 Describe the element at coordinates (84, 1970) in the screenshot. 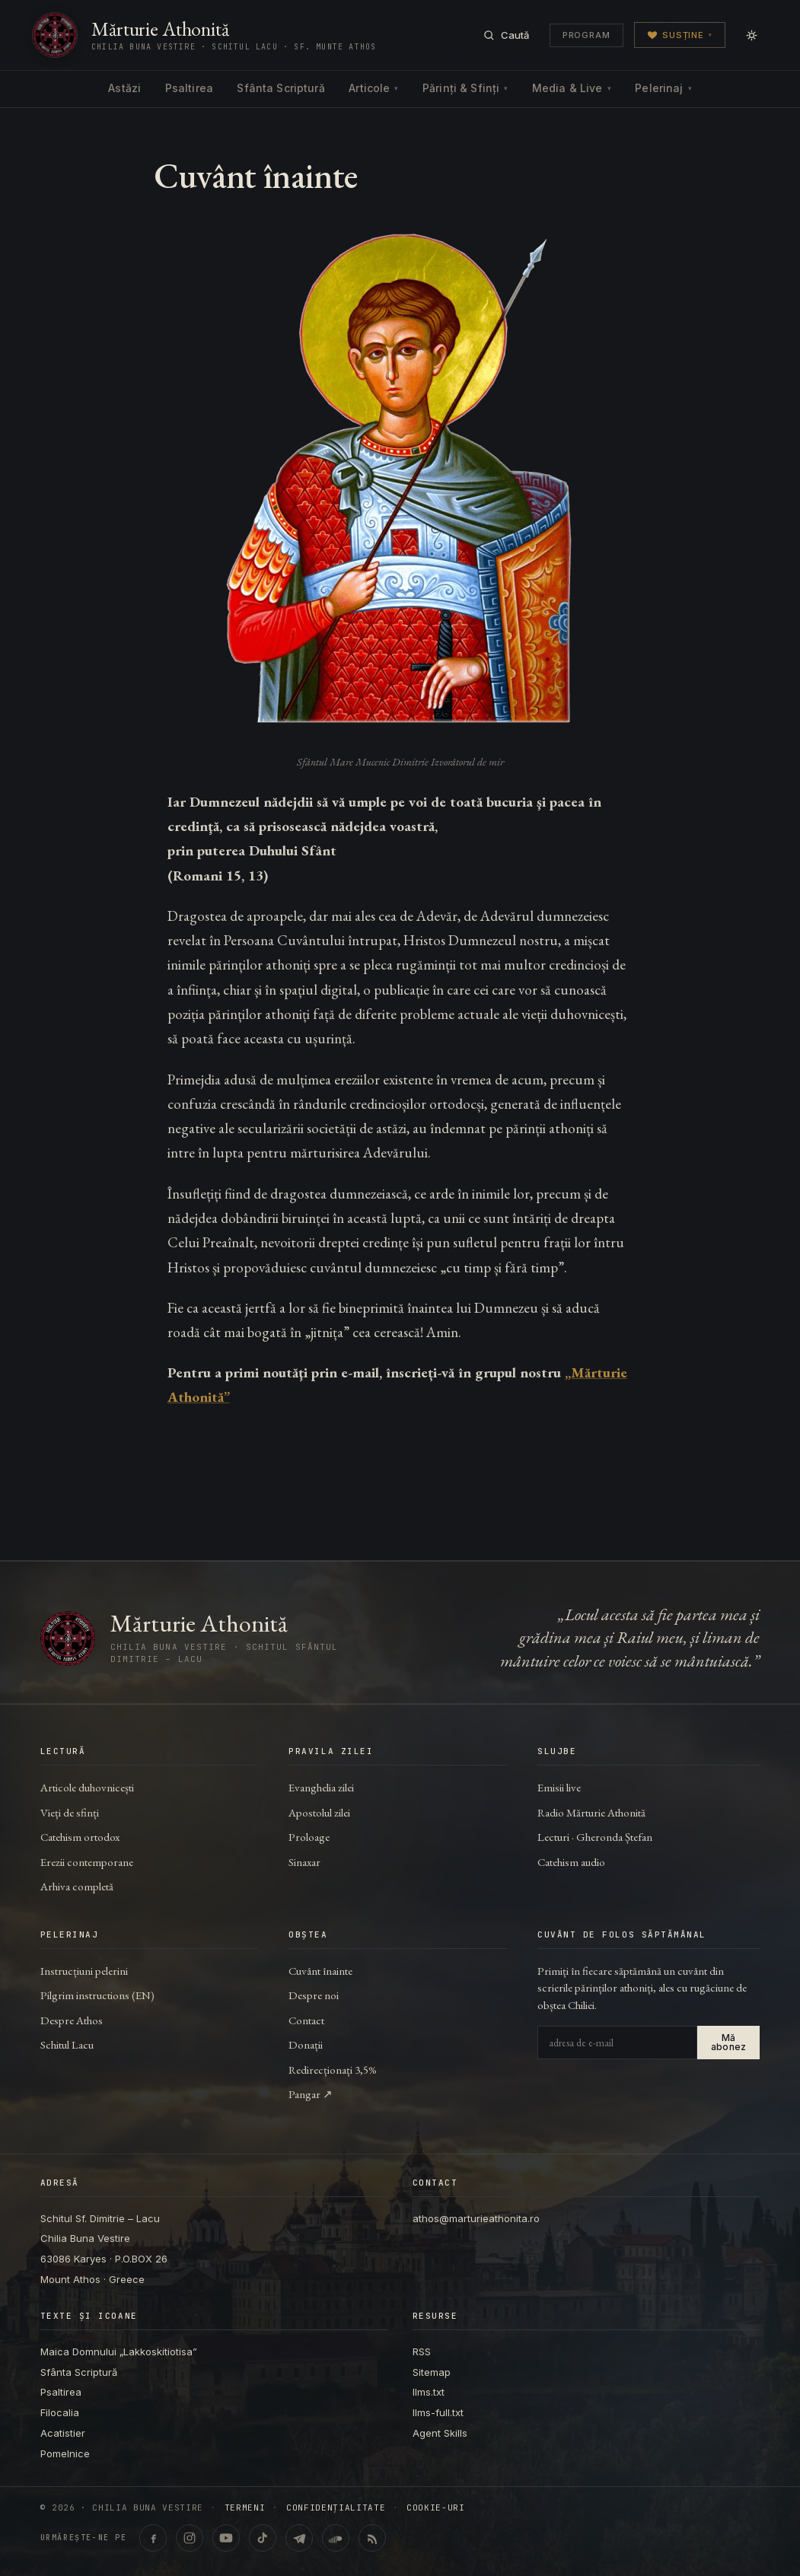

I see `Instrucțiuni pelerini` at that location.